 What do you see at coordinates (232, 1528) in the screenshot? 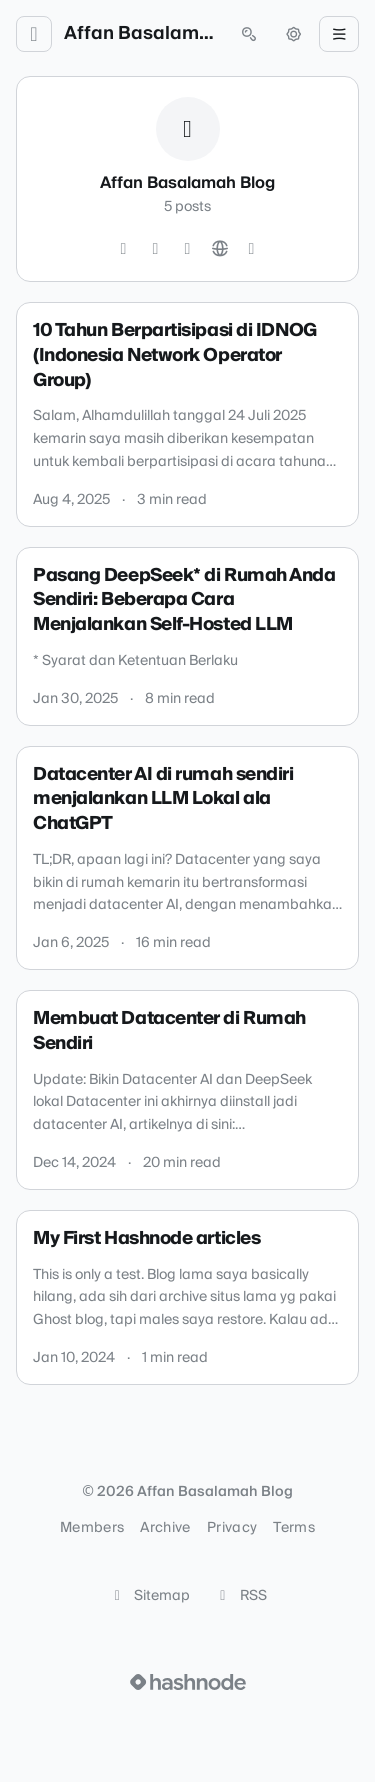
I see `Privacy` at bounding box center [232, 1528].